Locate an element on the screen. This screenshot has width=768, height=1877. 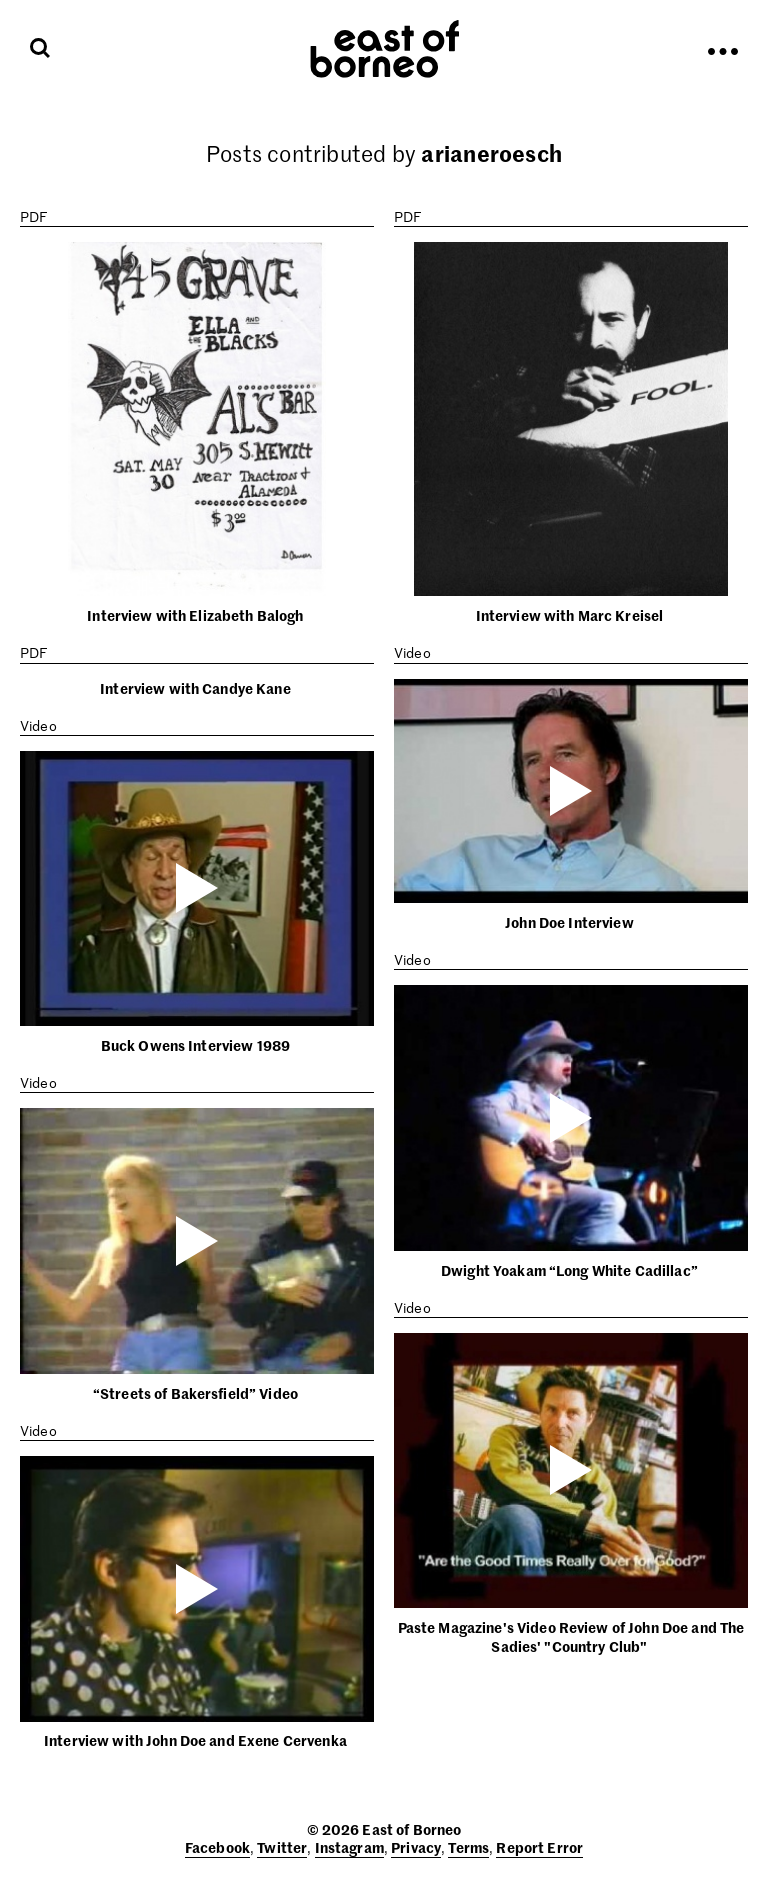
Facebook is located at coordinates (217, 1847).